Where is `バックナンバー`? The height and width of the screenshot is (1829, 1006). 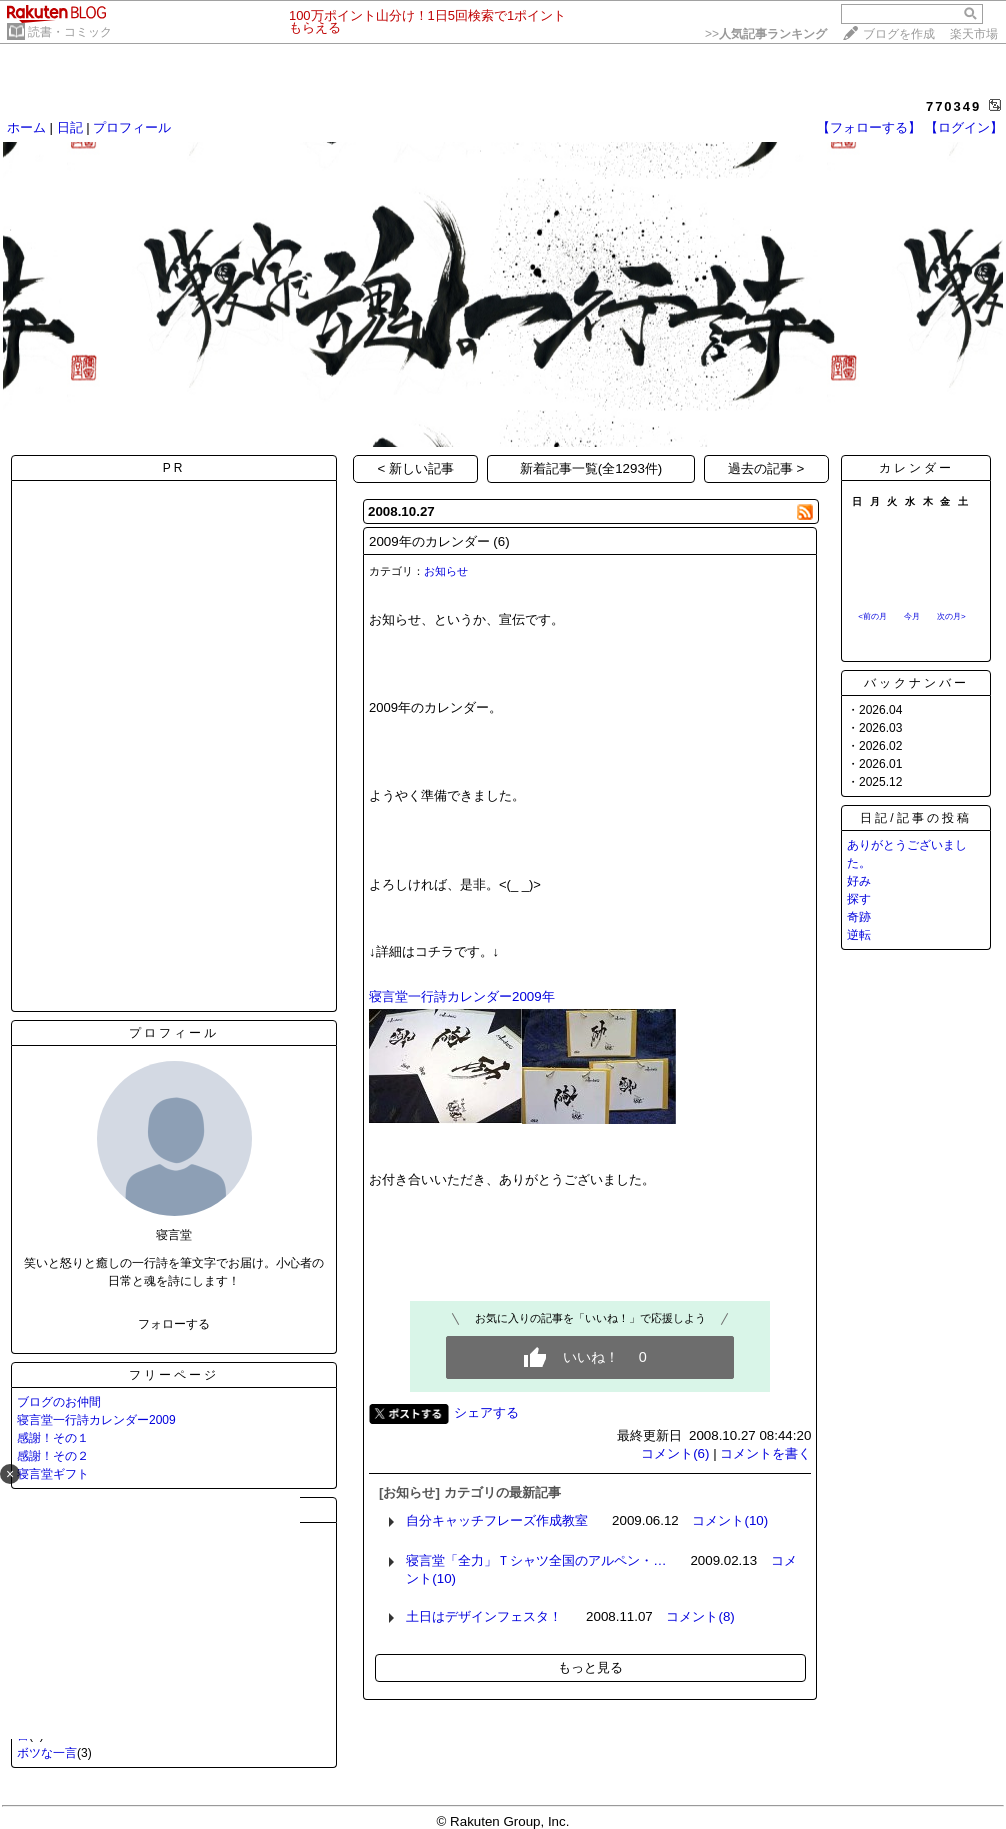 バックナンバー is located at coordinates (916, 683).